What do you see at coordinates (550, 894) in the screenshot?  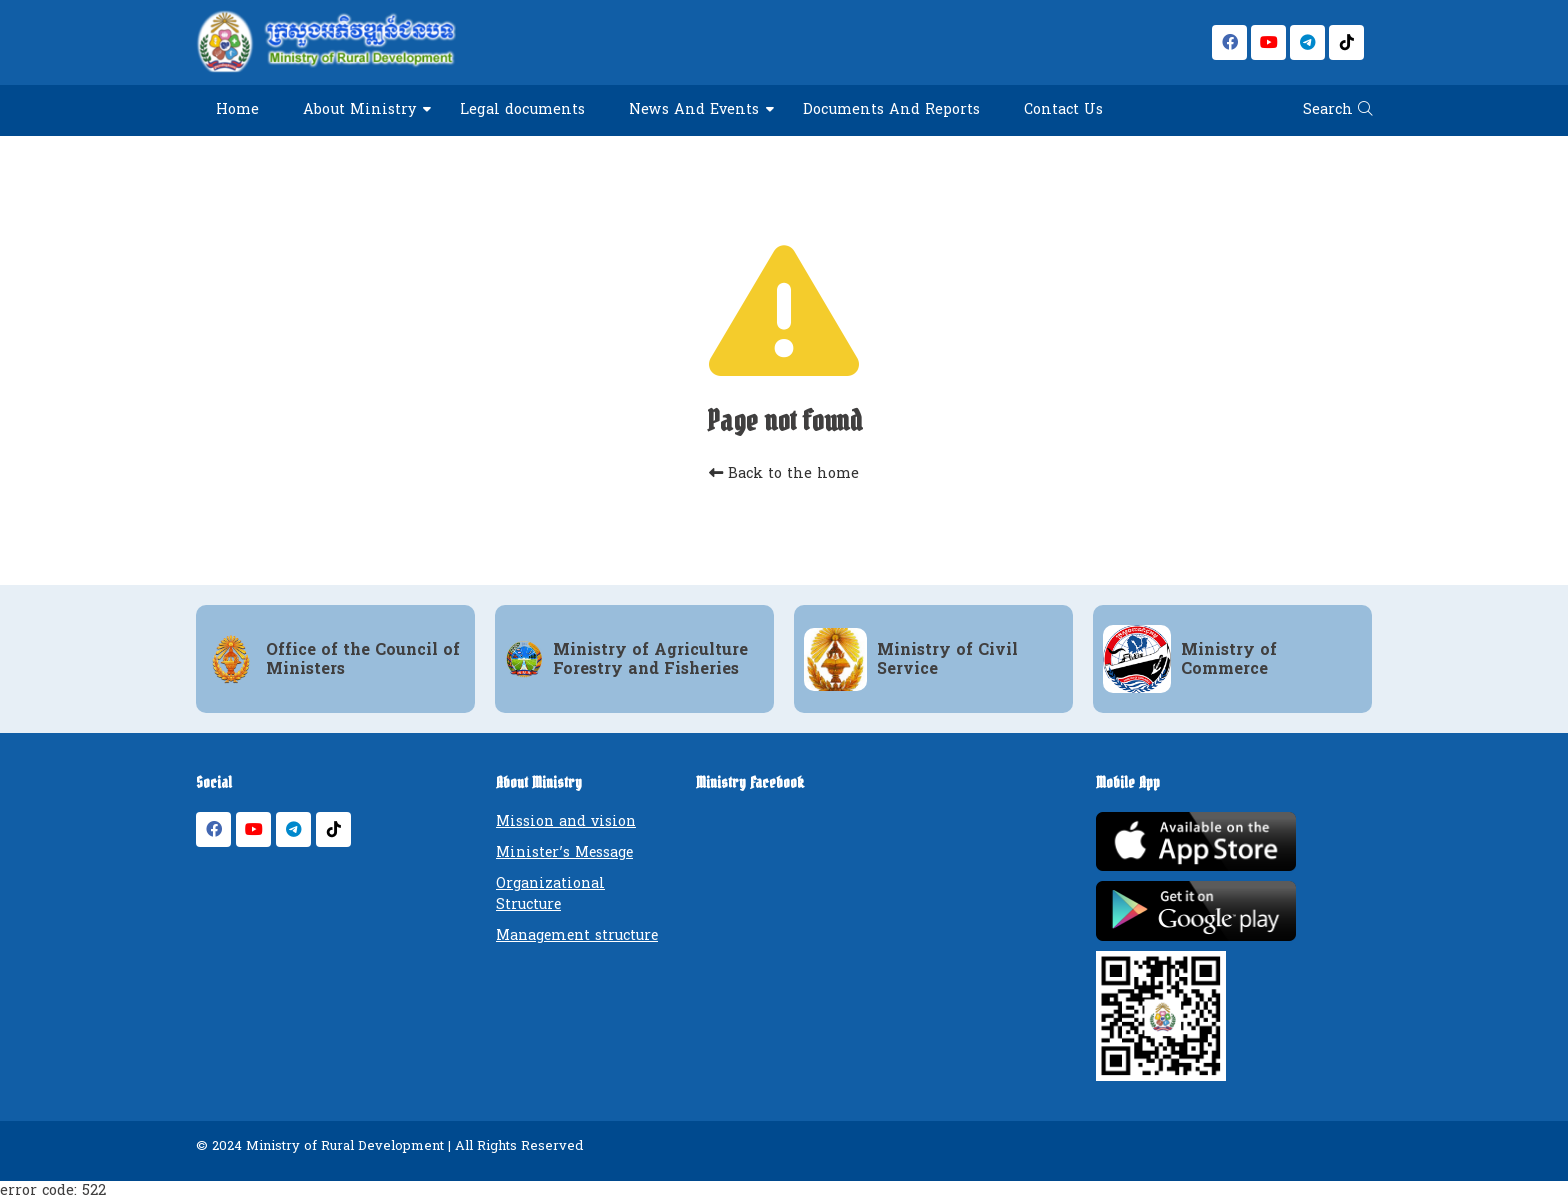 I see `Organizational Structure` at bounding box center [550, 894].